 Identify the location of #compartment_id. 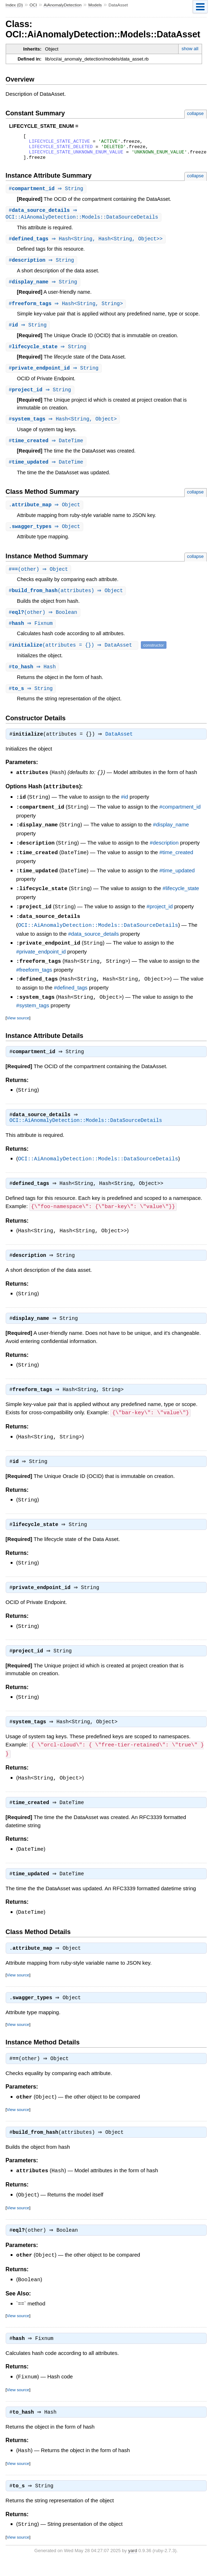
(180, 820).